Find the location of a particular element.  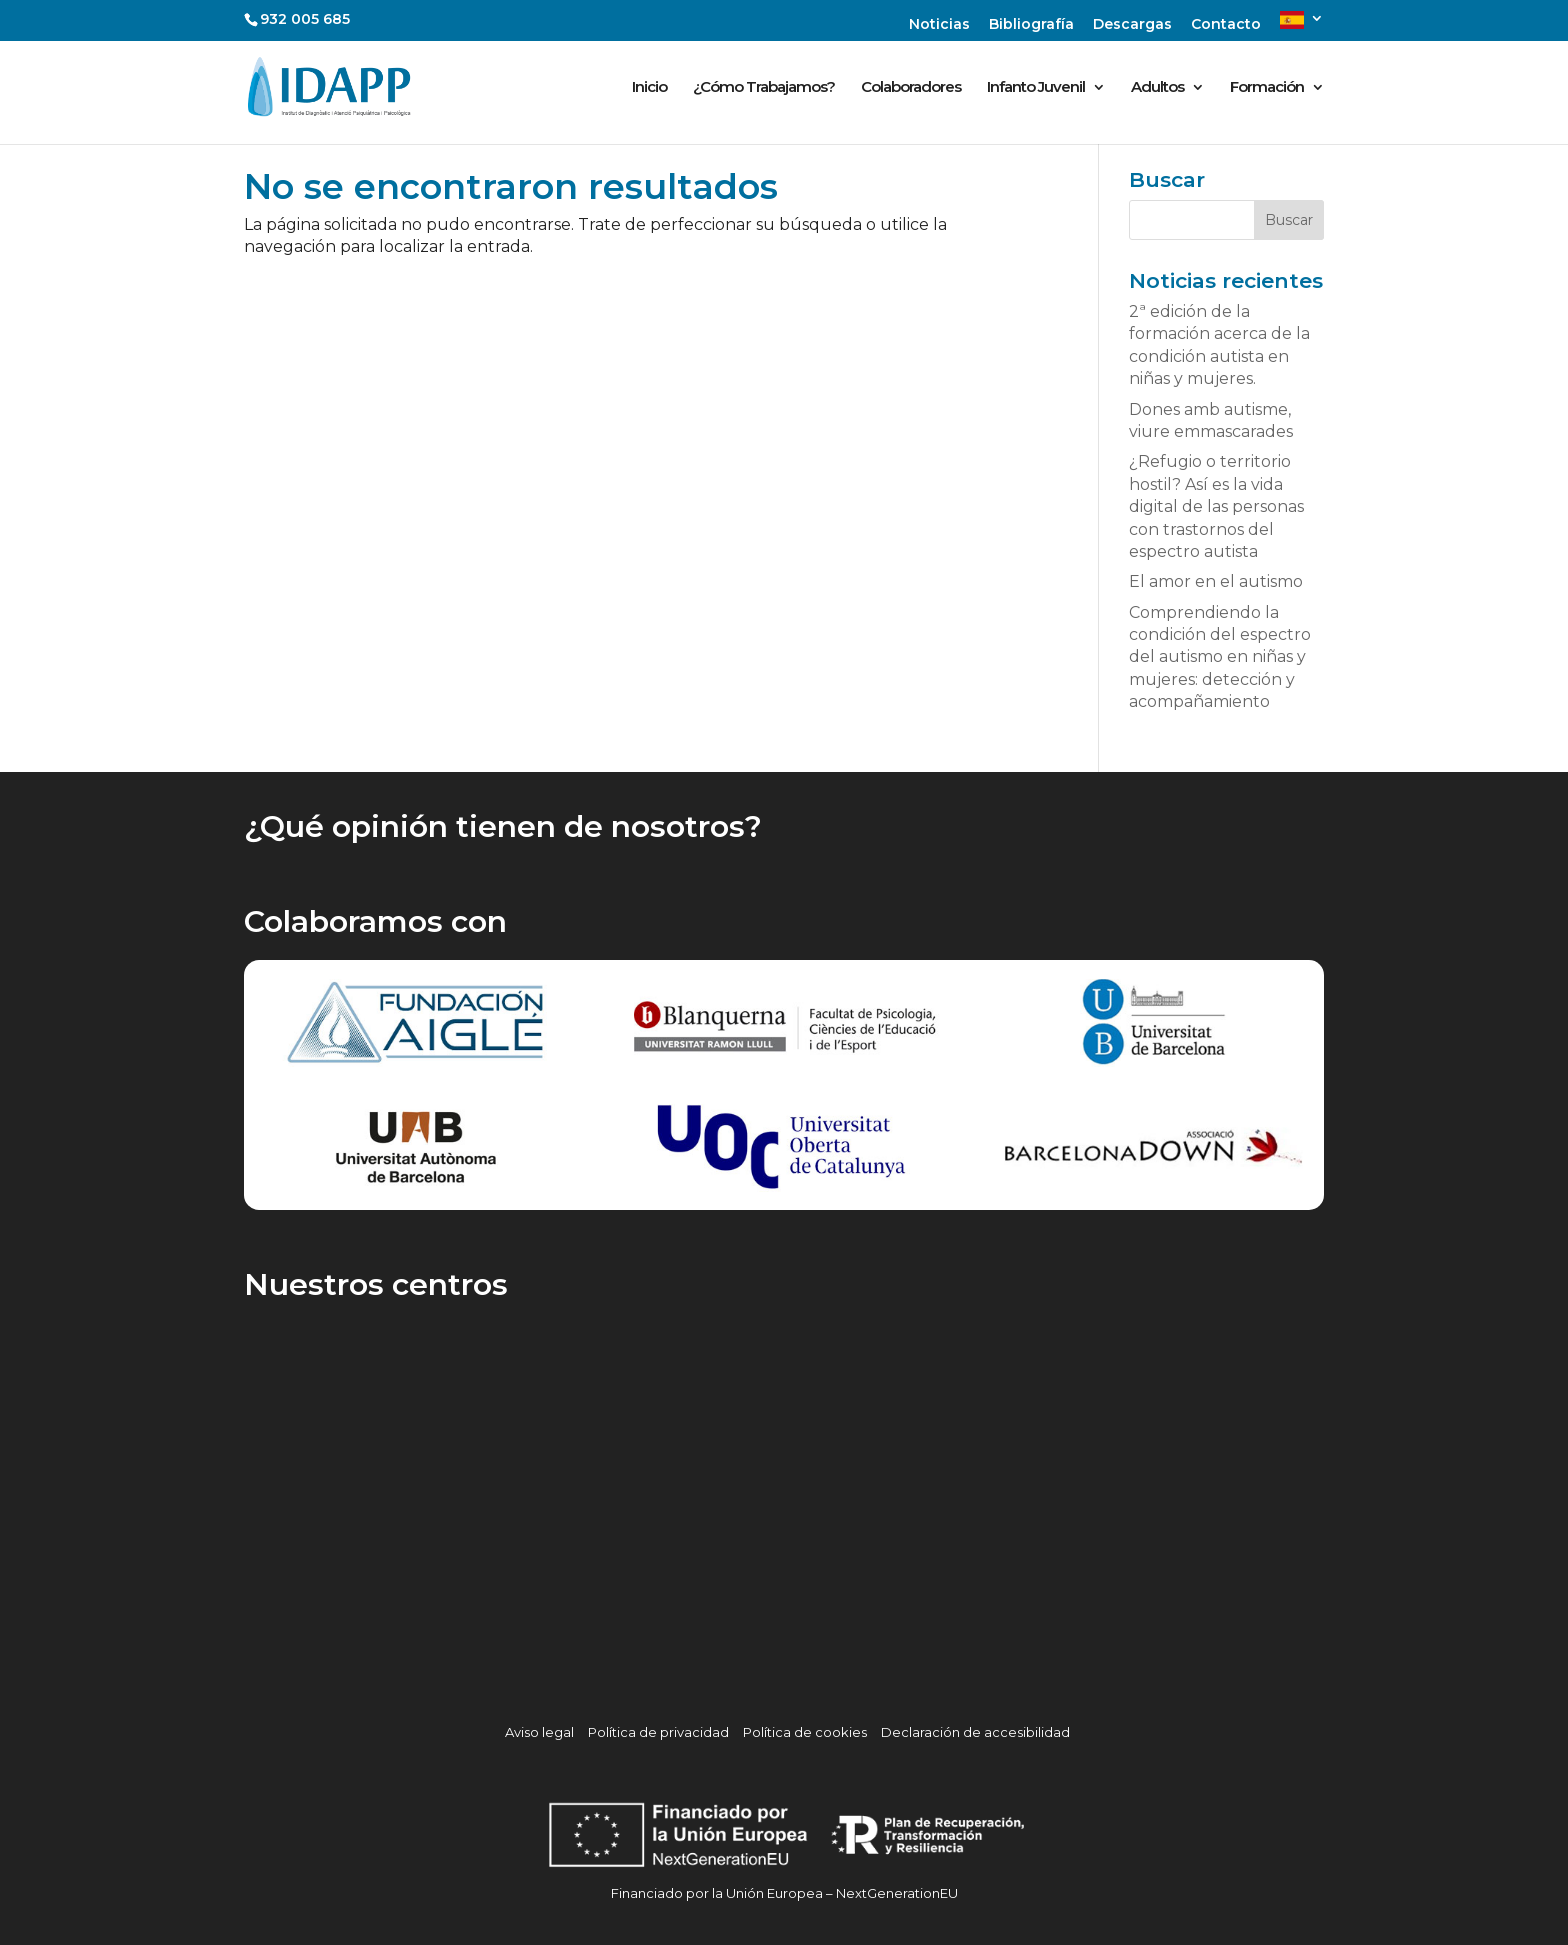

Infanto Juvenil is located at coordinates (1036, 88).